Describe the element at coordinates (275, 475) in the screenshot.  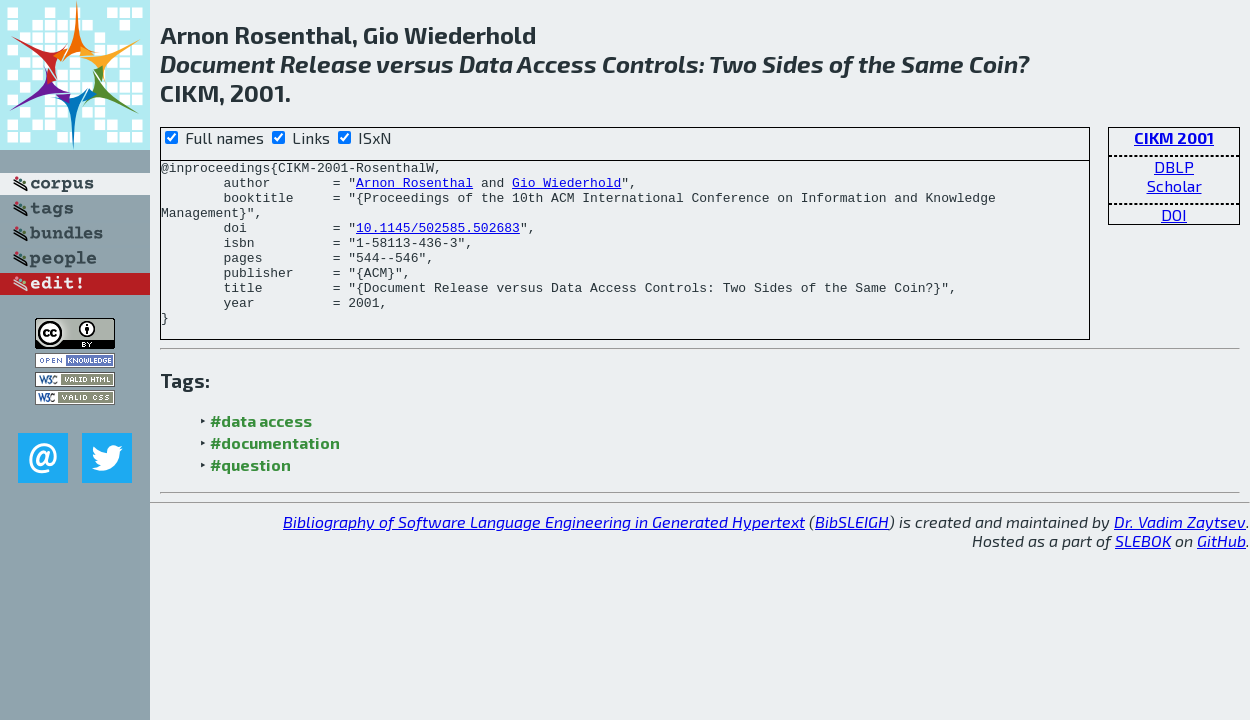
I see `#documentation` at that location.